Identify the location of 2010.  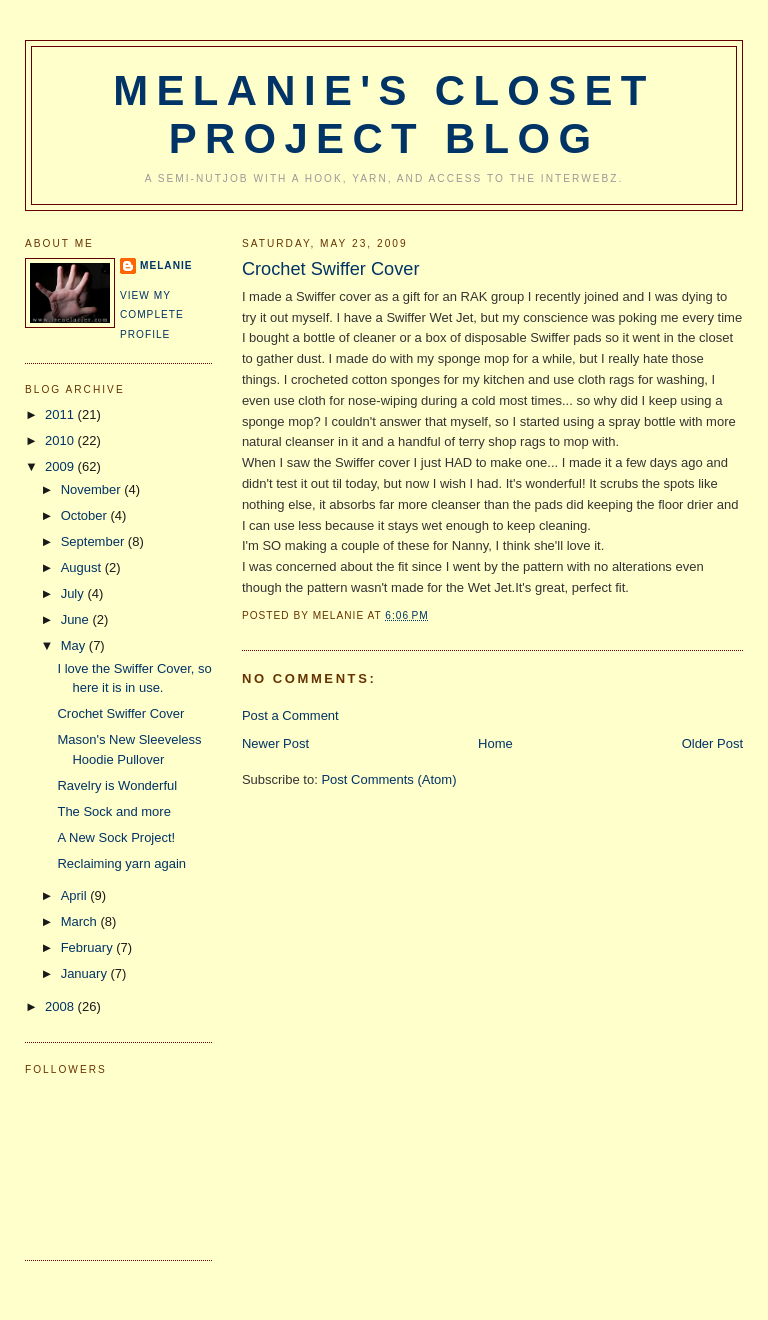
(61, 440).